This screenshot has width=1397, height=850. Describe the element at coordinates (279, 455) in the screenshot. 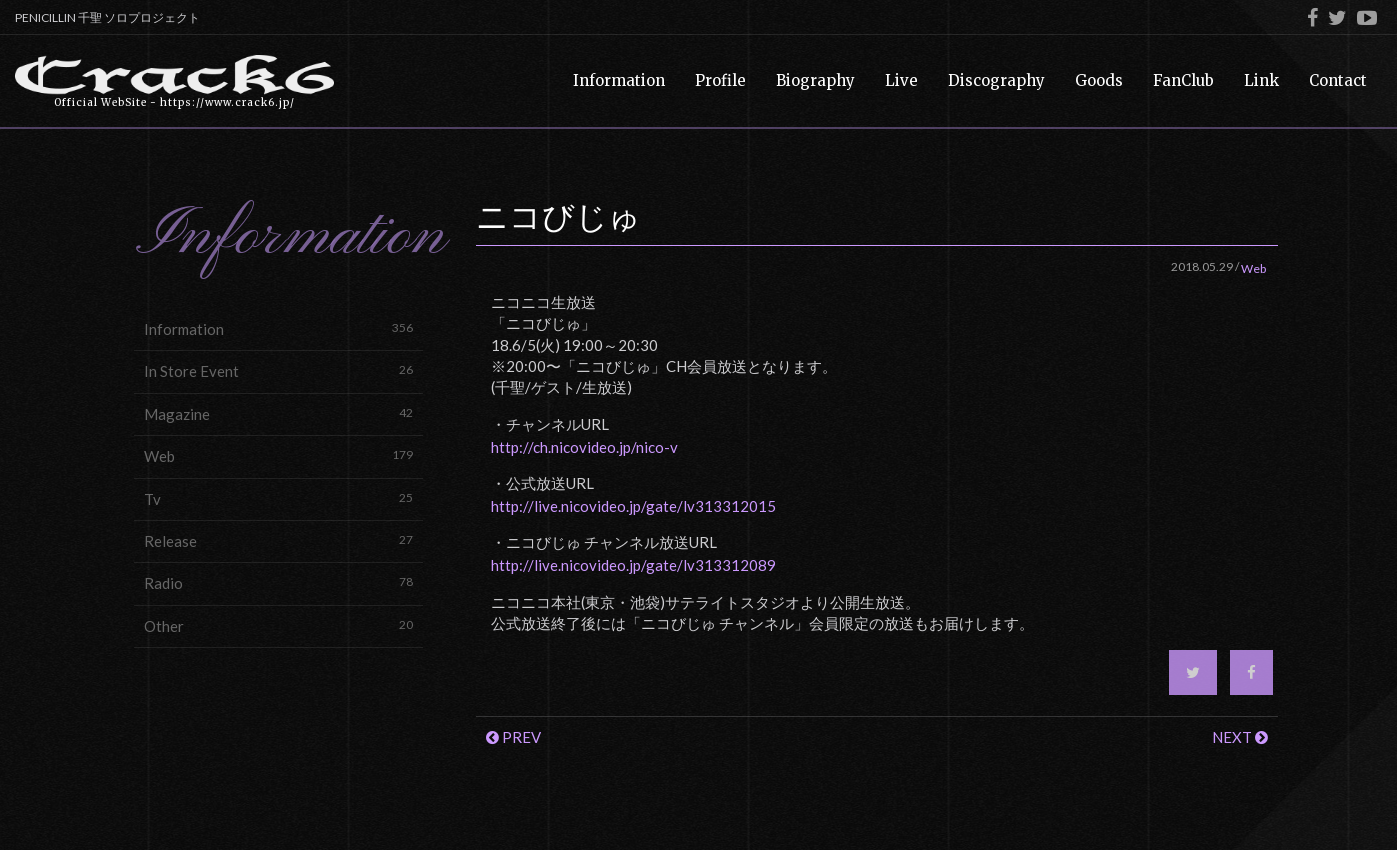

I see `Web` at that location.